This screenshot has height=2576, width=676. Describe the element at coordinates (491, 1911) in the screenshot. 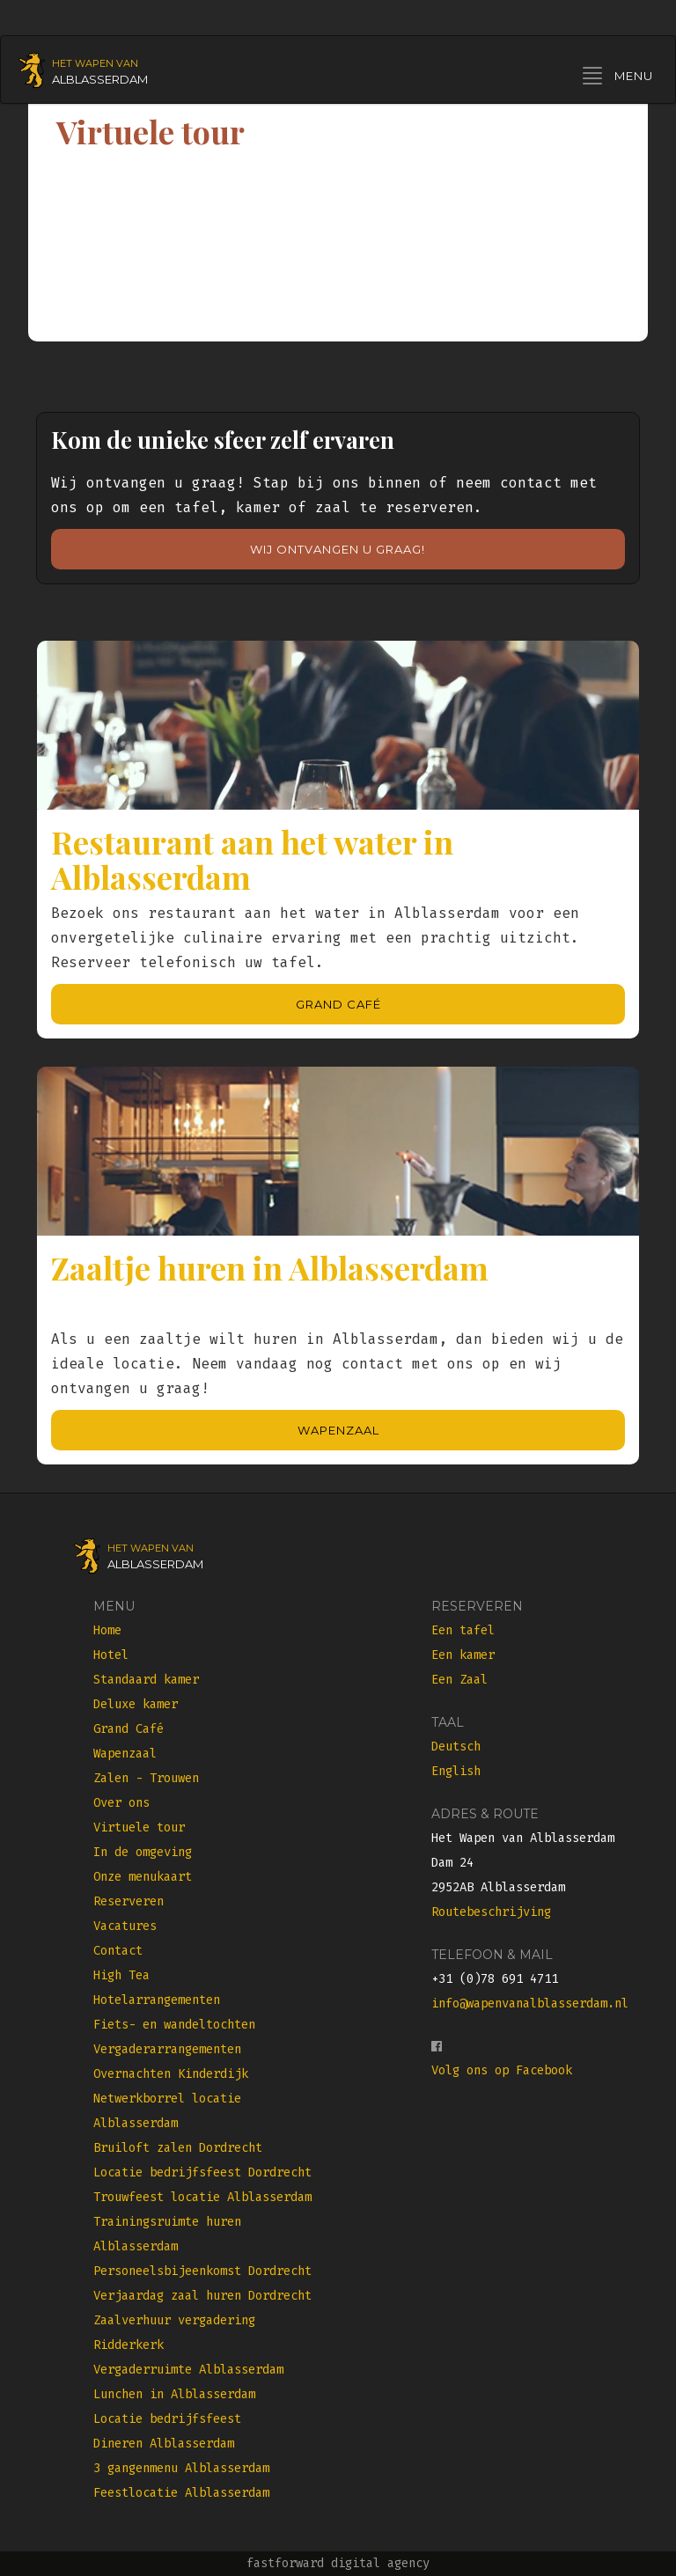

I see `Routebeschrijving` at that location.